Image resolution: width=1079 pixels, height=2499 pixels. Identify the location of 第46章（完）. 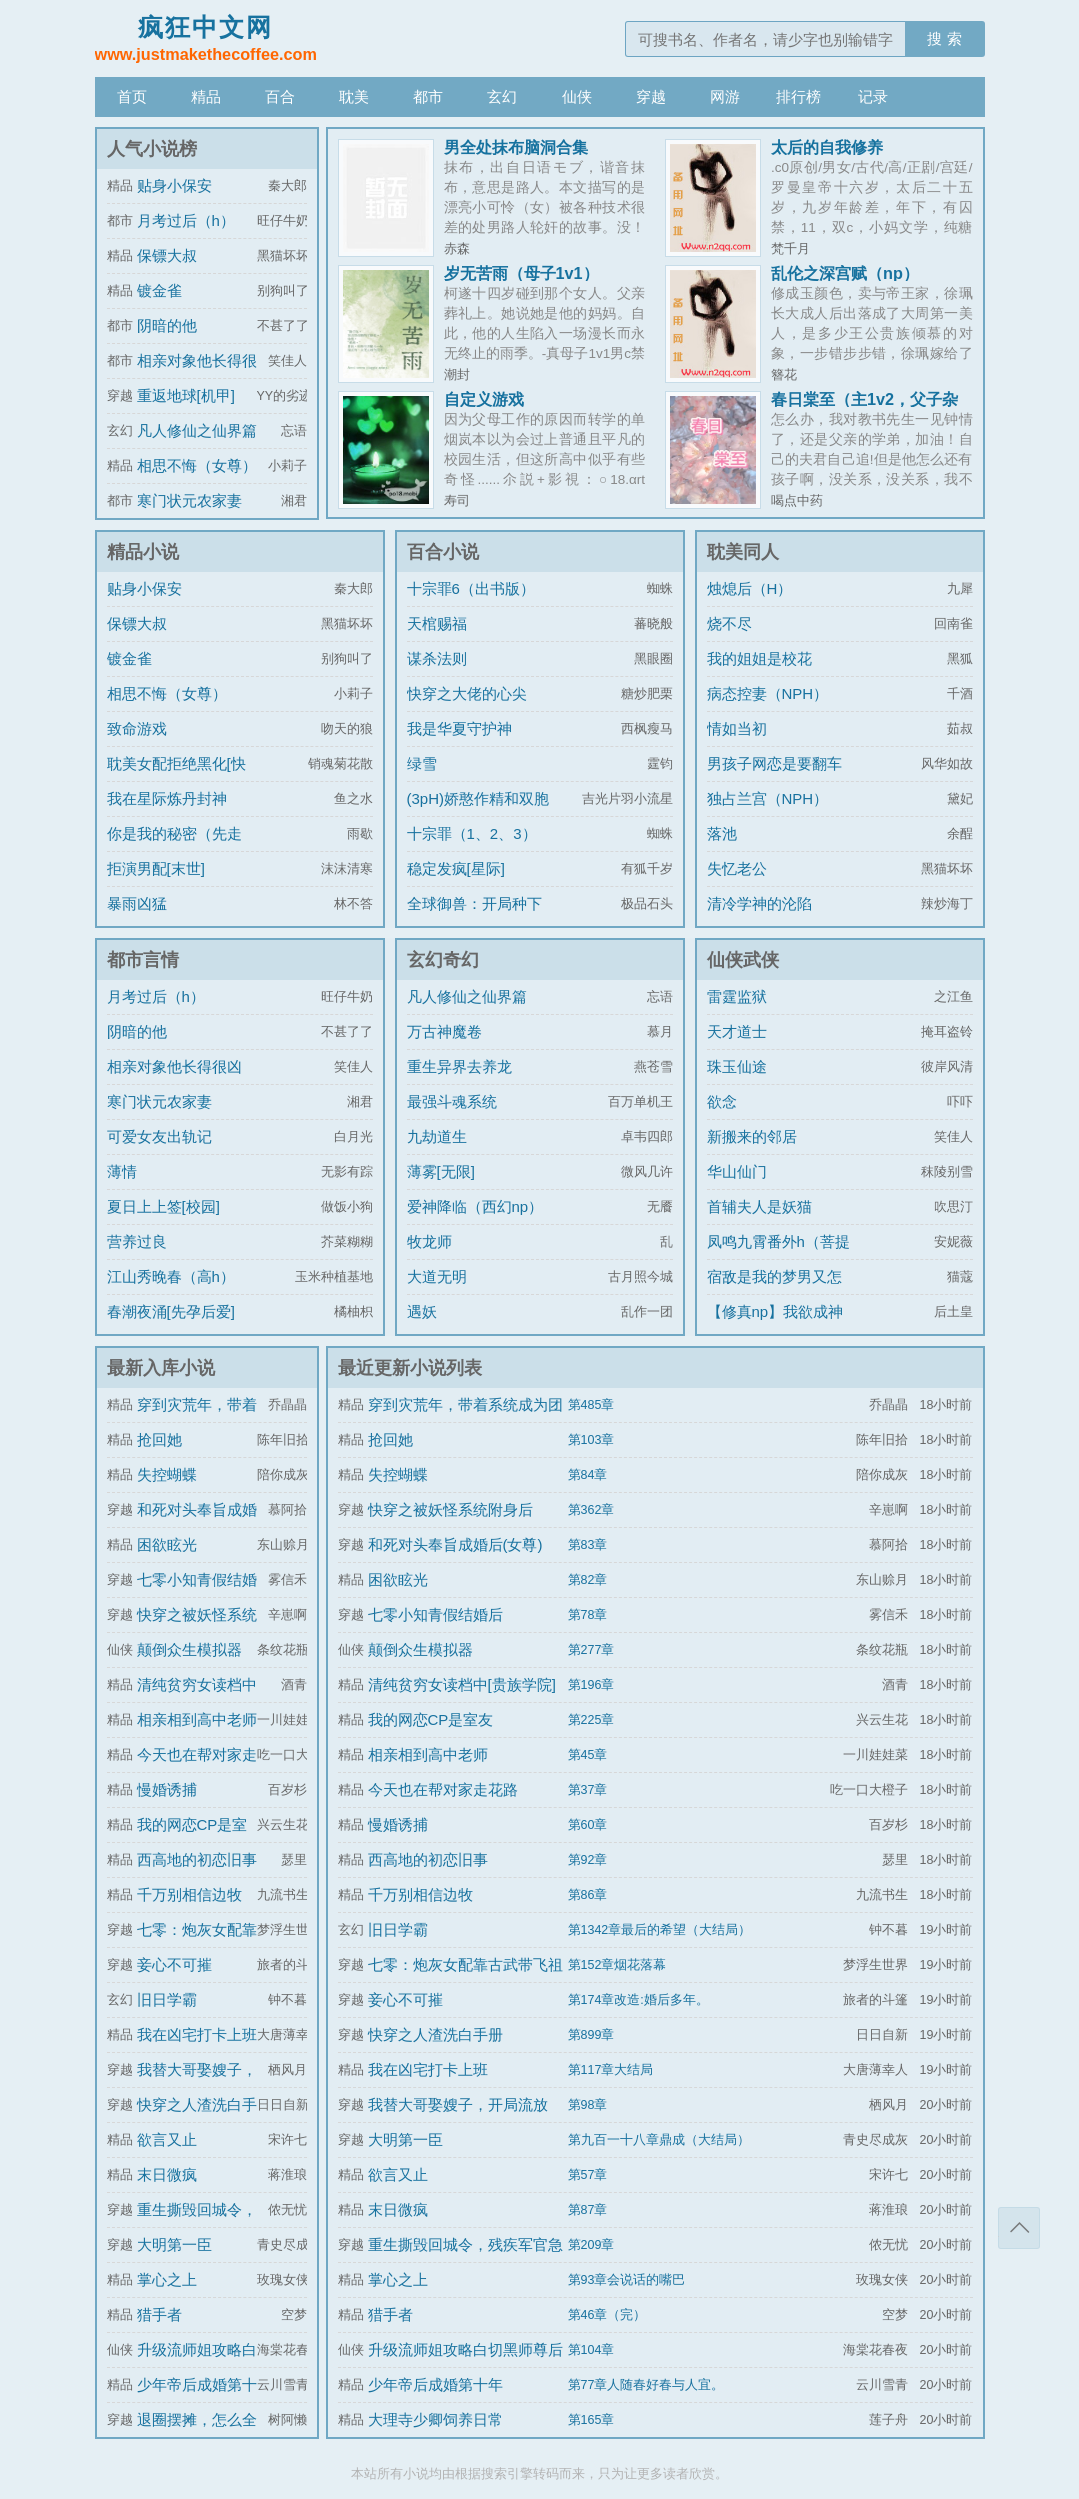
(607, 2315).